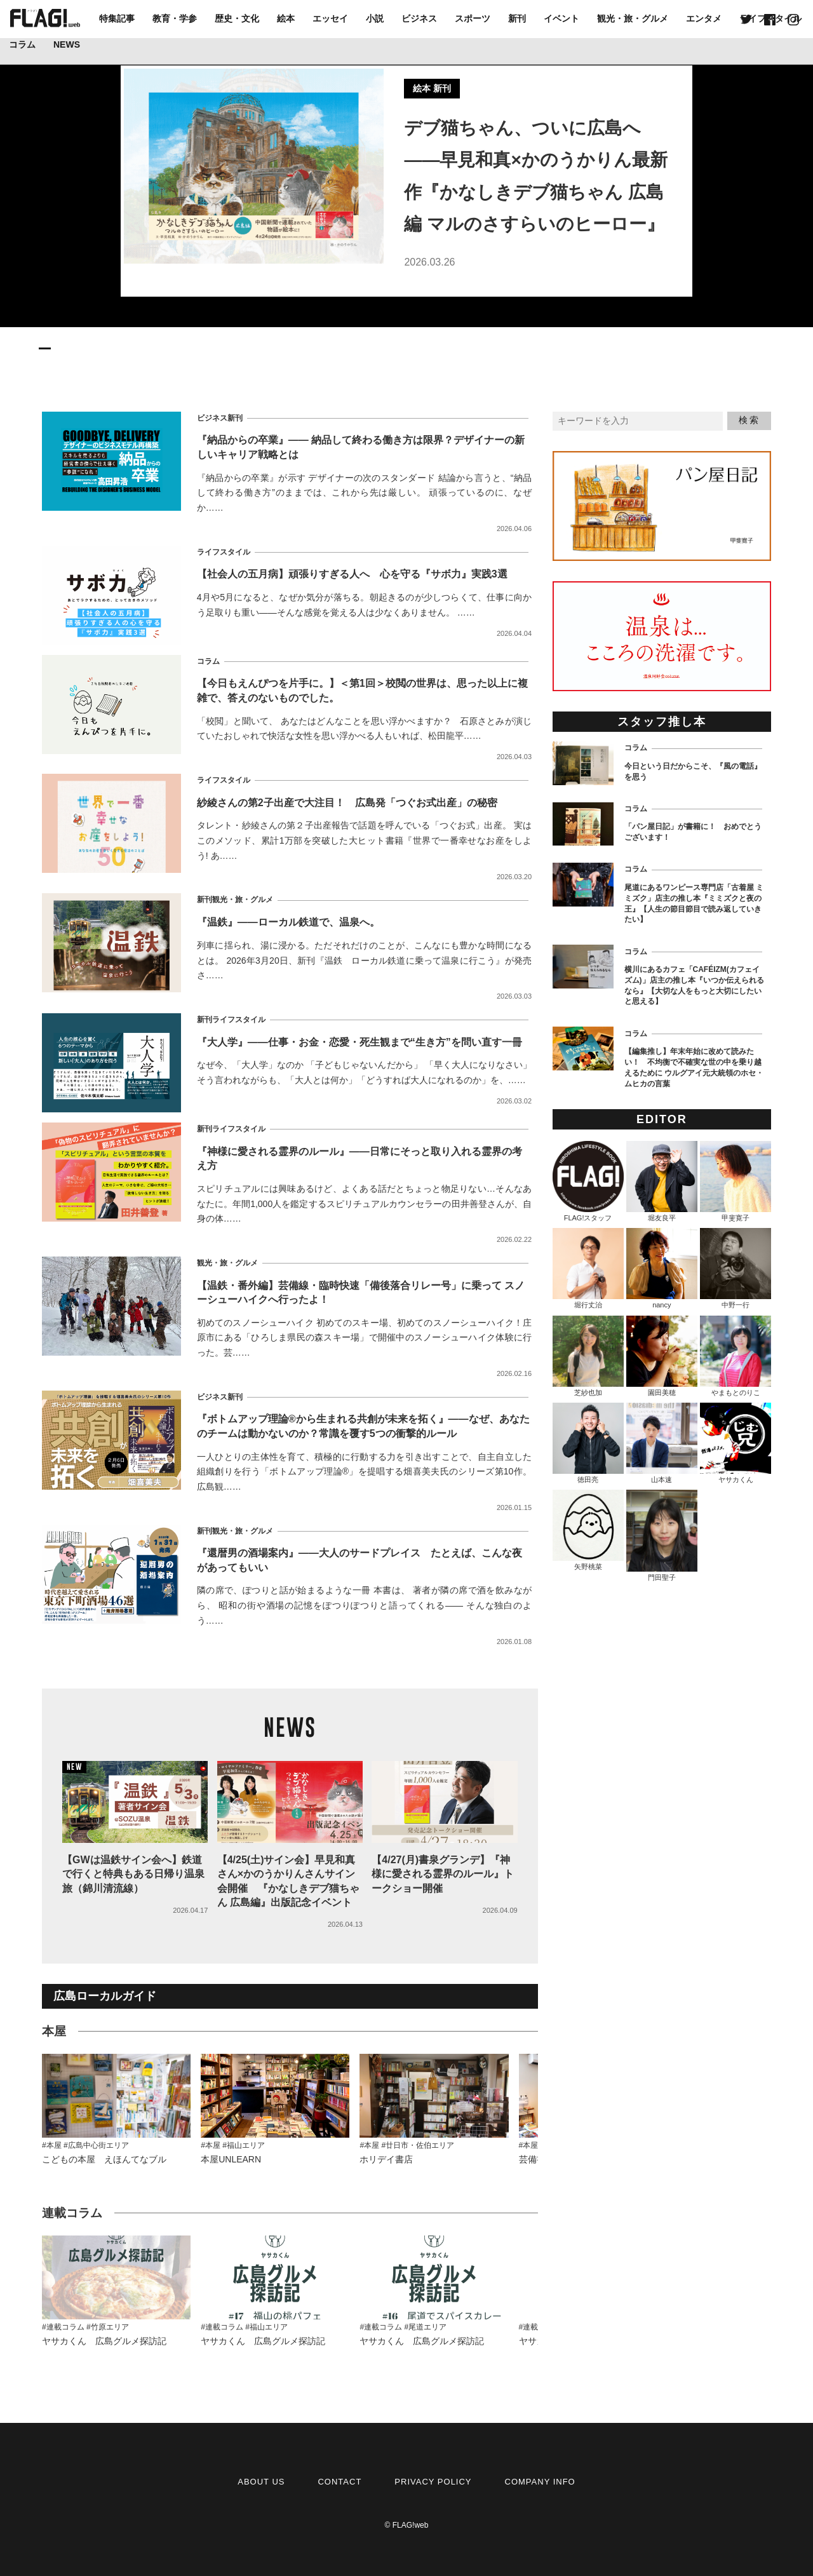 The height and width of the screenshot is (2576, 813). Describe the element at coordinates (735, 1268) in the screenshot. I see `中野一行` at that location.